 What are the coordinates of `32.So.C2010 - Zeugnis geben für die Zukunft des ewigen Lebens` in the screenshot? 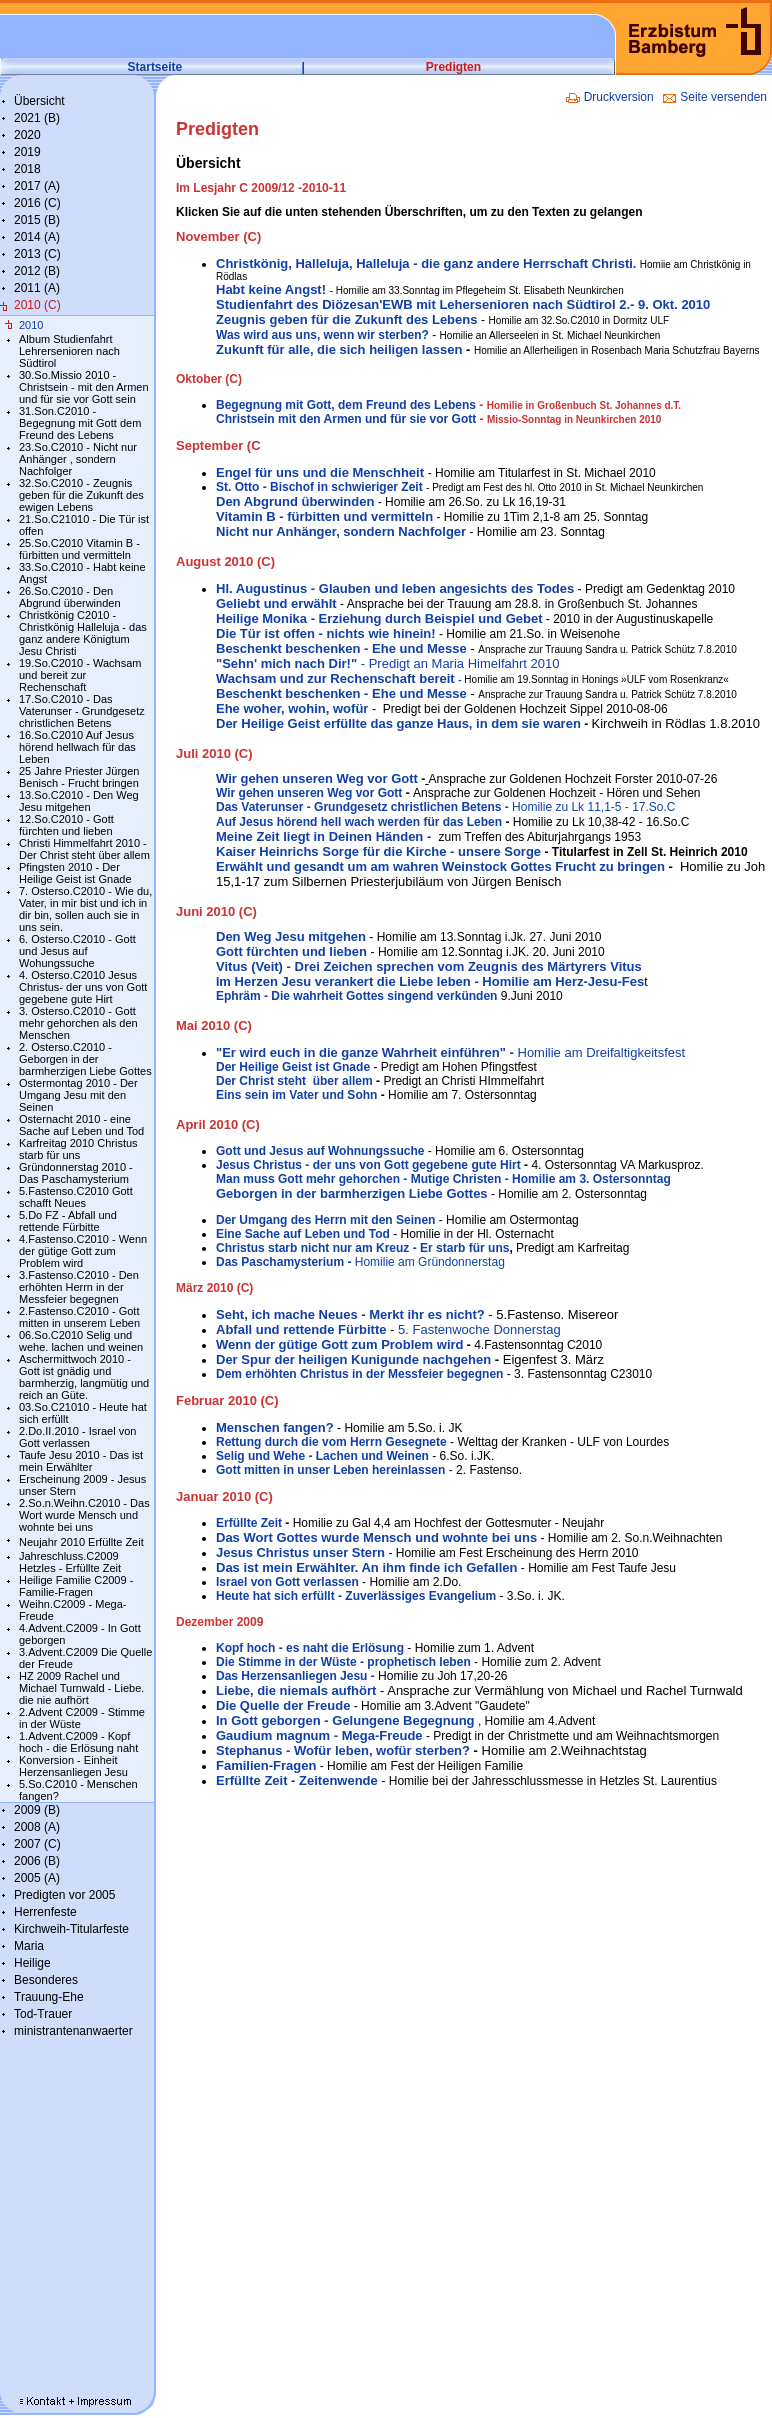 It's located at (81, 495).